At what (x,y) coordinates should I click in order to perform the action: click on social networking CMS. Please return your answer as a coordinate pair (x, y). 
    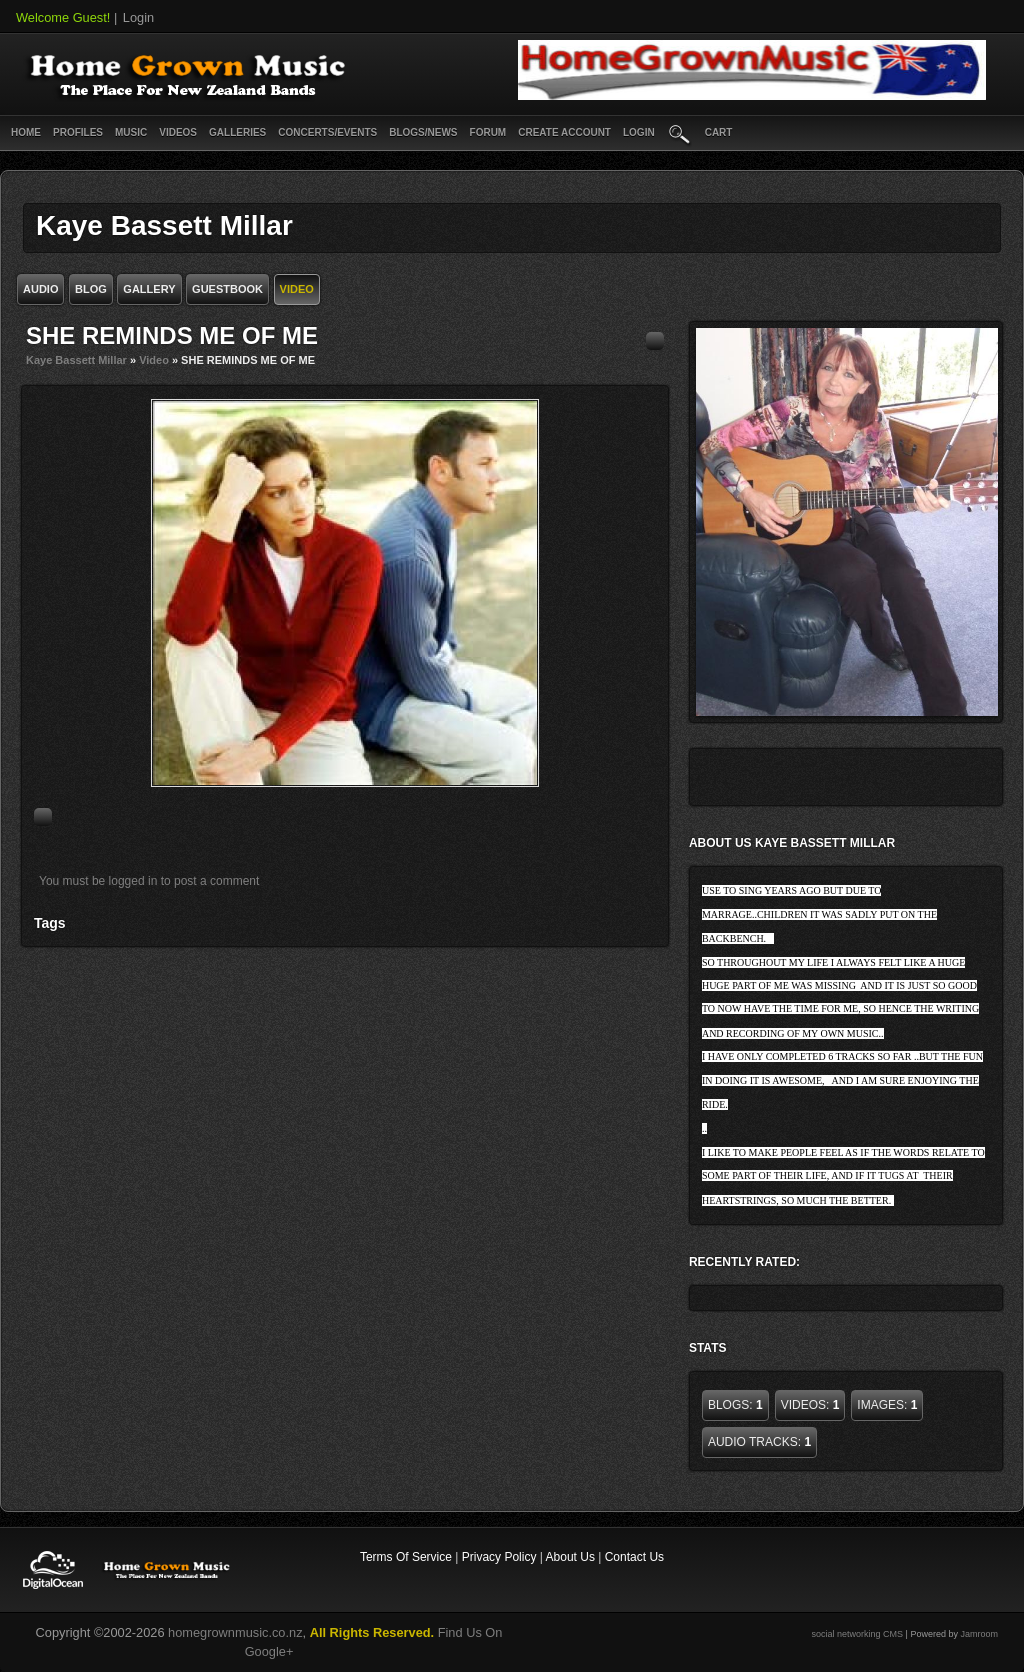
    Looking at the image, I should click on (858, 1634).